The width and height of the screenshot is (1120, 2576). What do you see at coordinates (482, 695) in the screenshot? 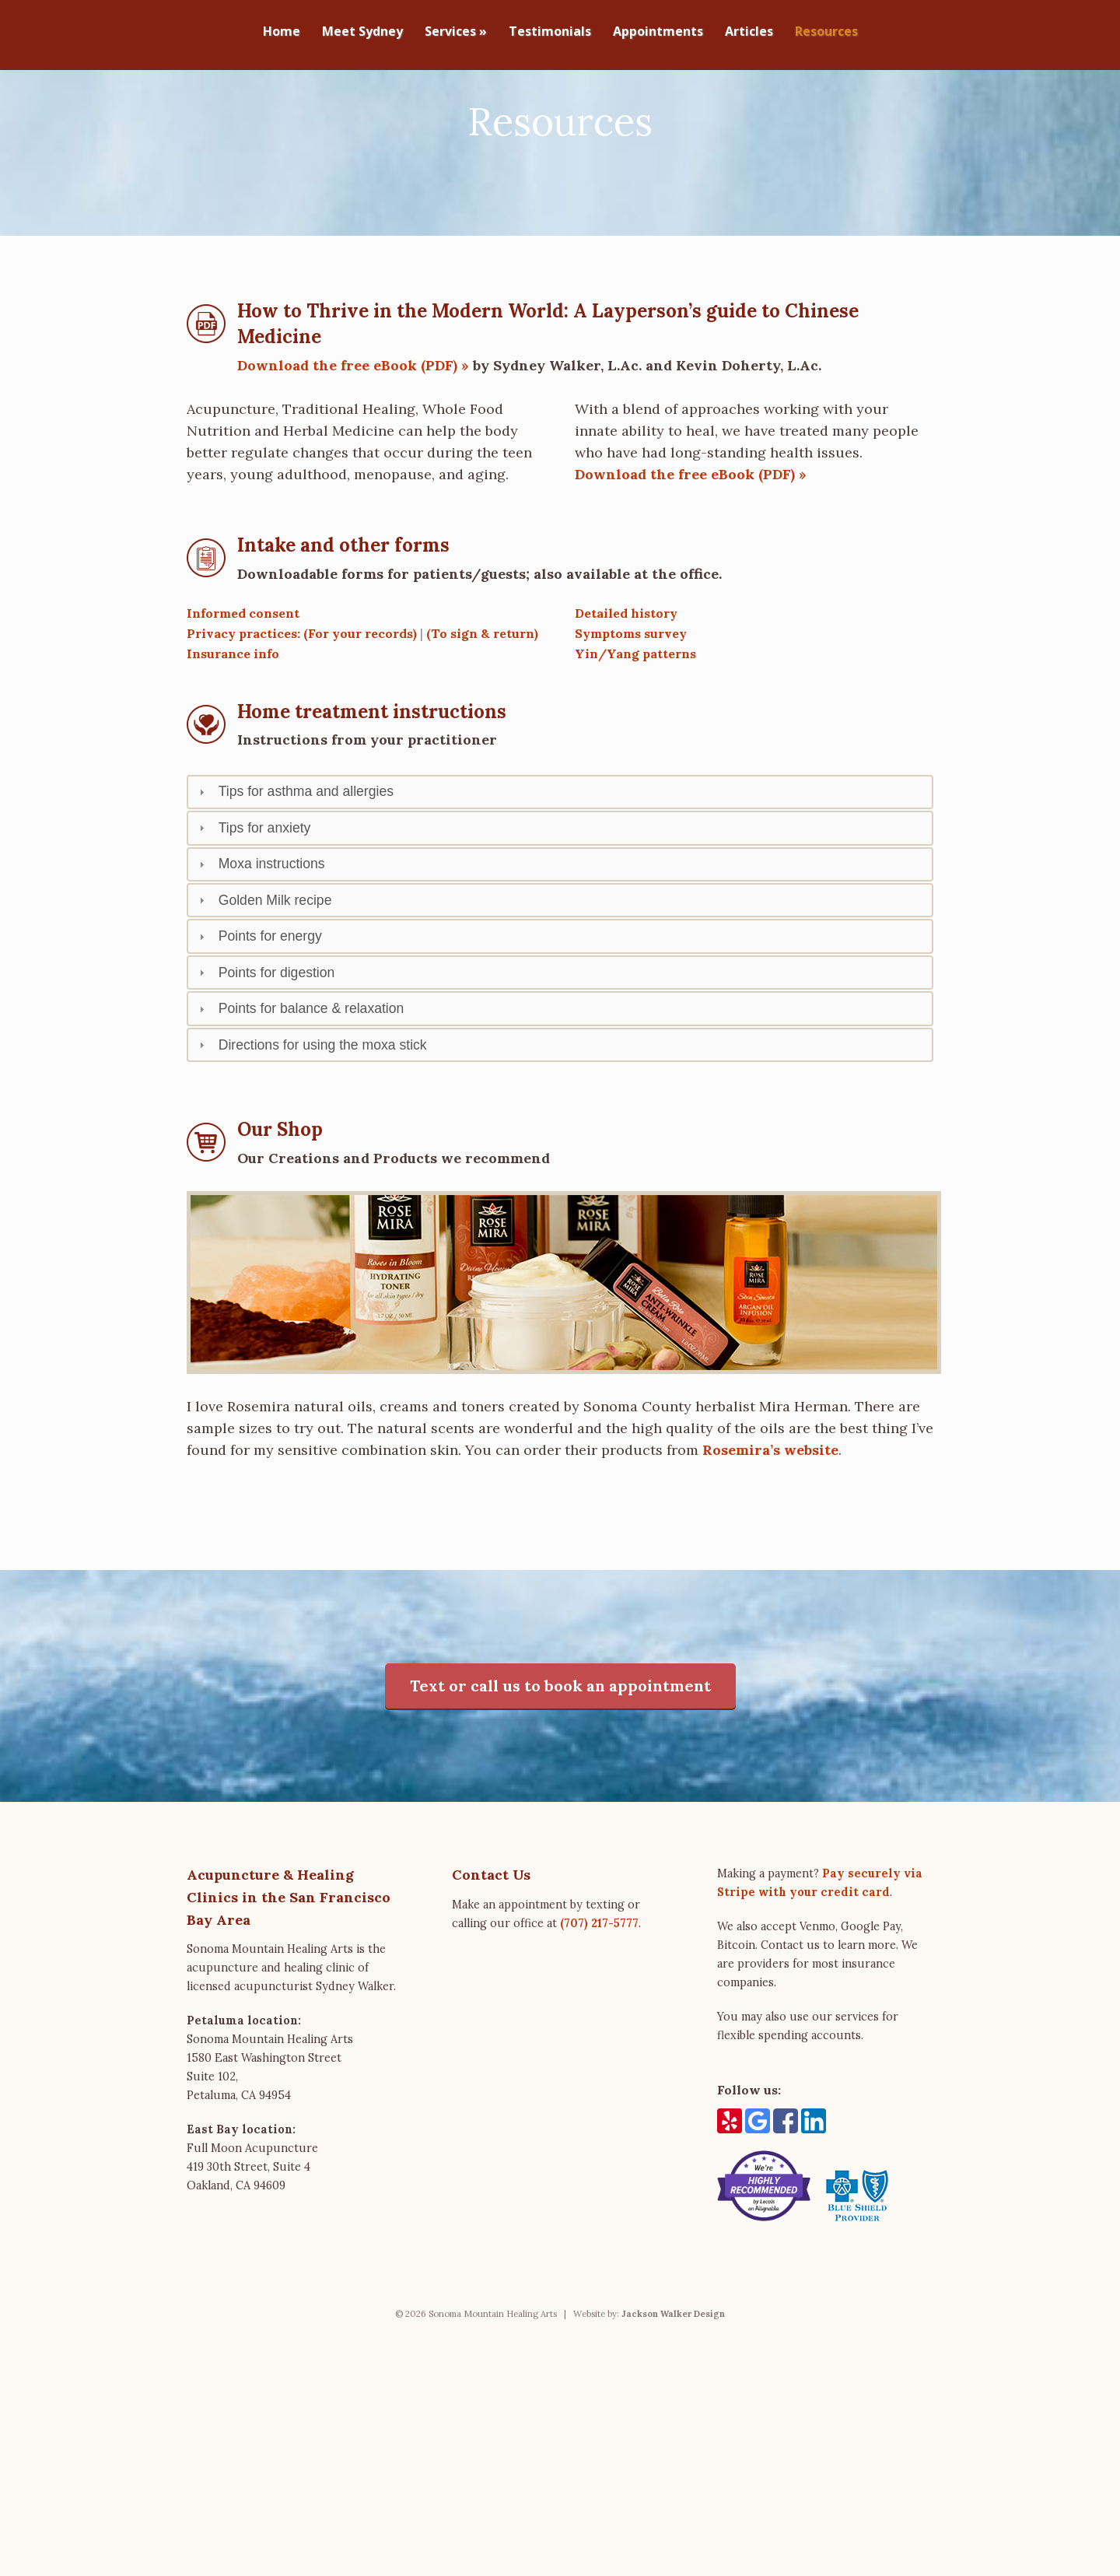
I see `(To sign & return)` at bounding box center [482, 695].